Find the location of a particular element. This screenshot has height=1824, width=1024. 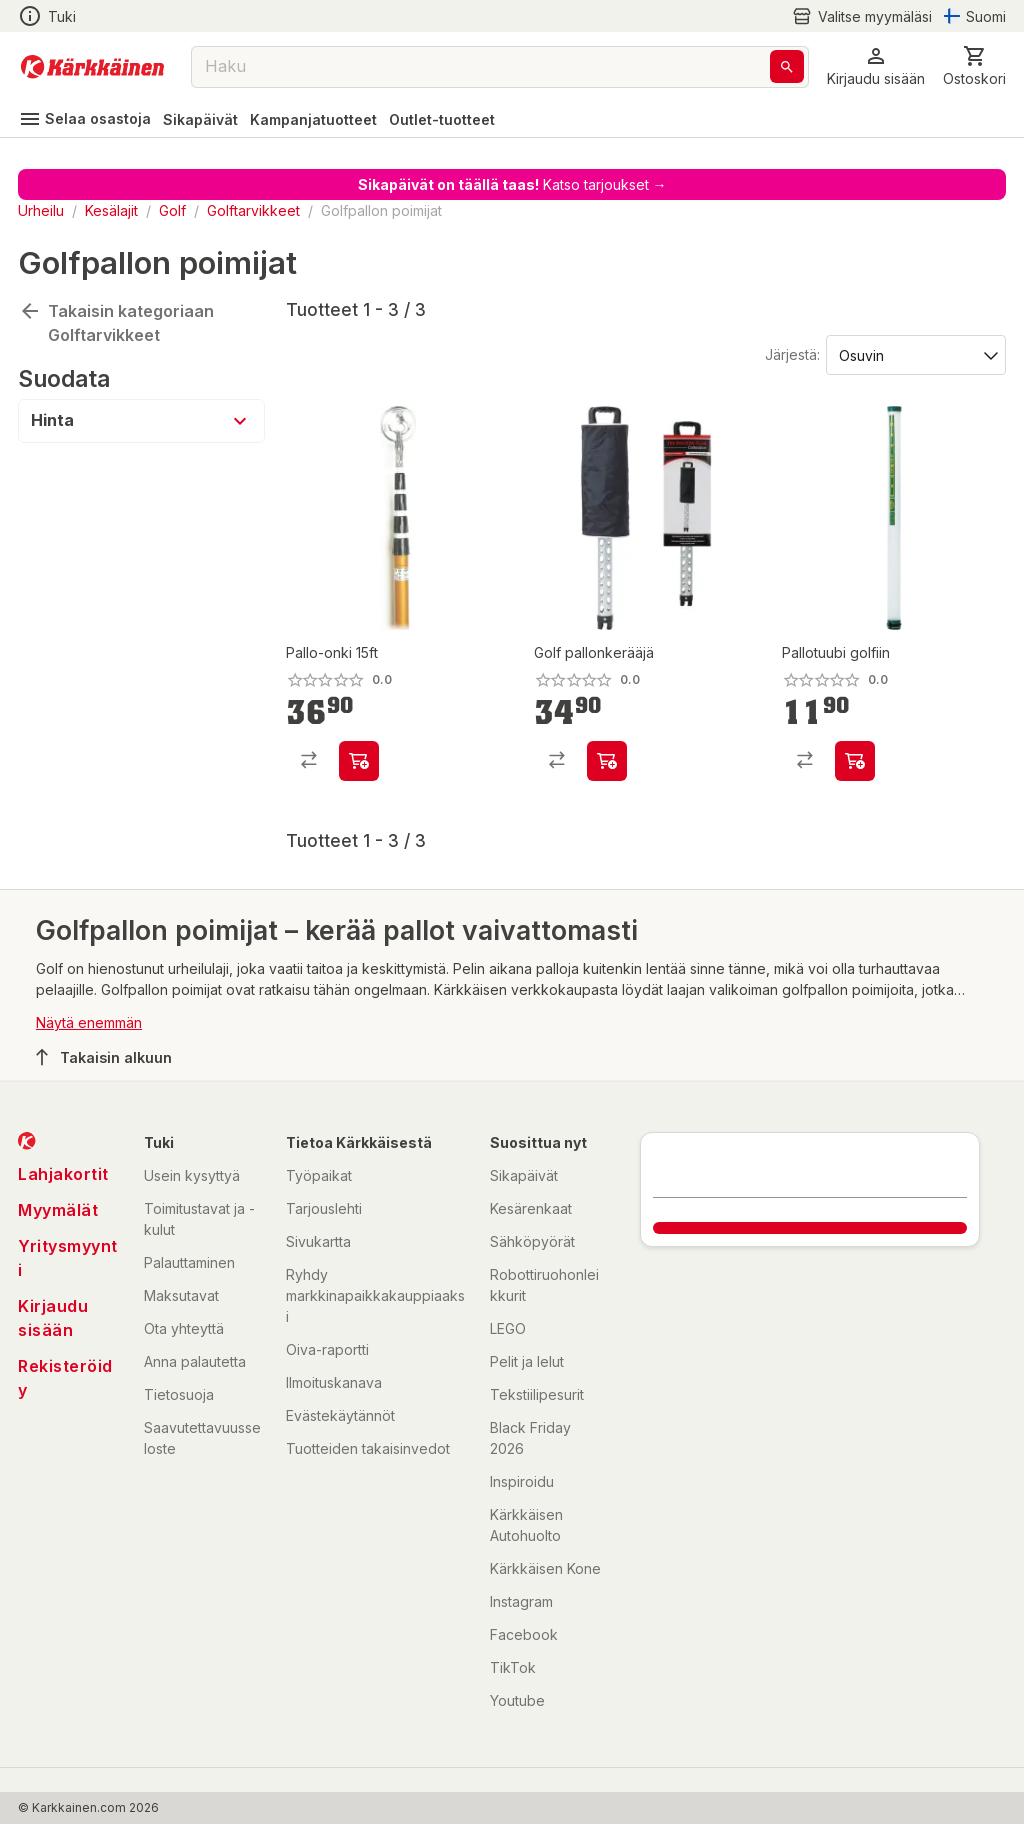

Golf is located at coordinates (172, 210).